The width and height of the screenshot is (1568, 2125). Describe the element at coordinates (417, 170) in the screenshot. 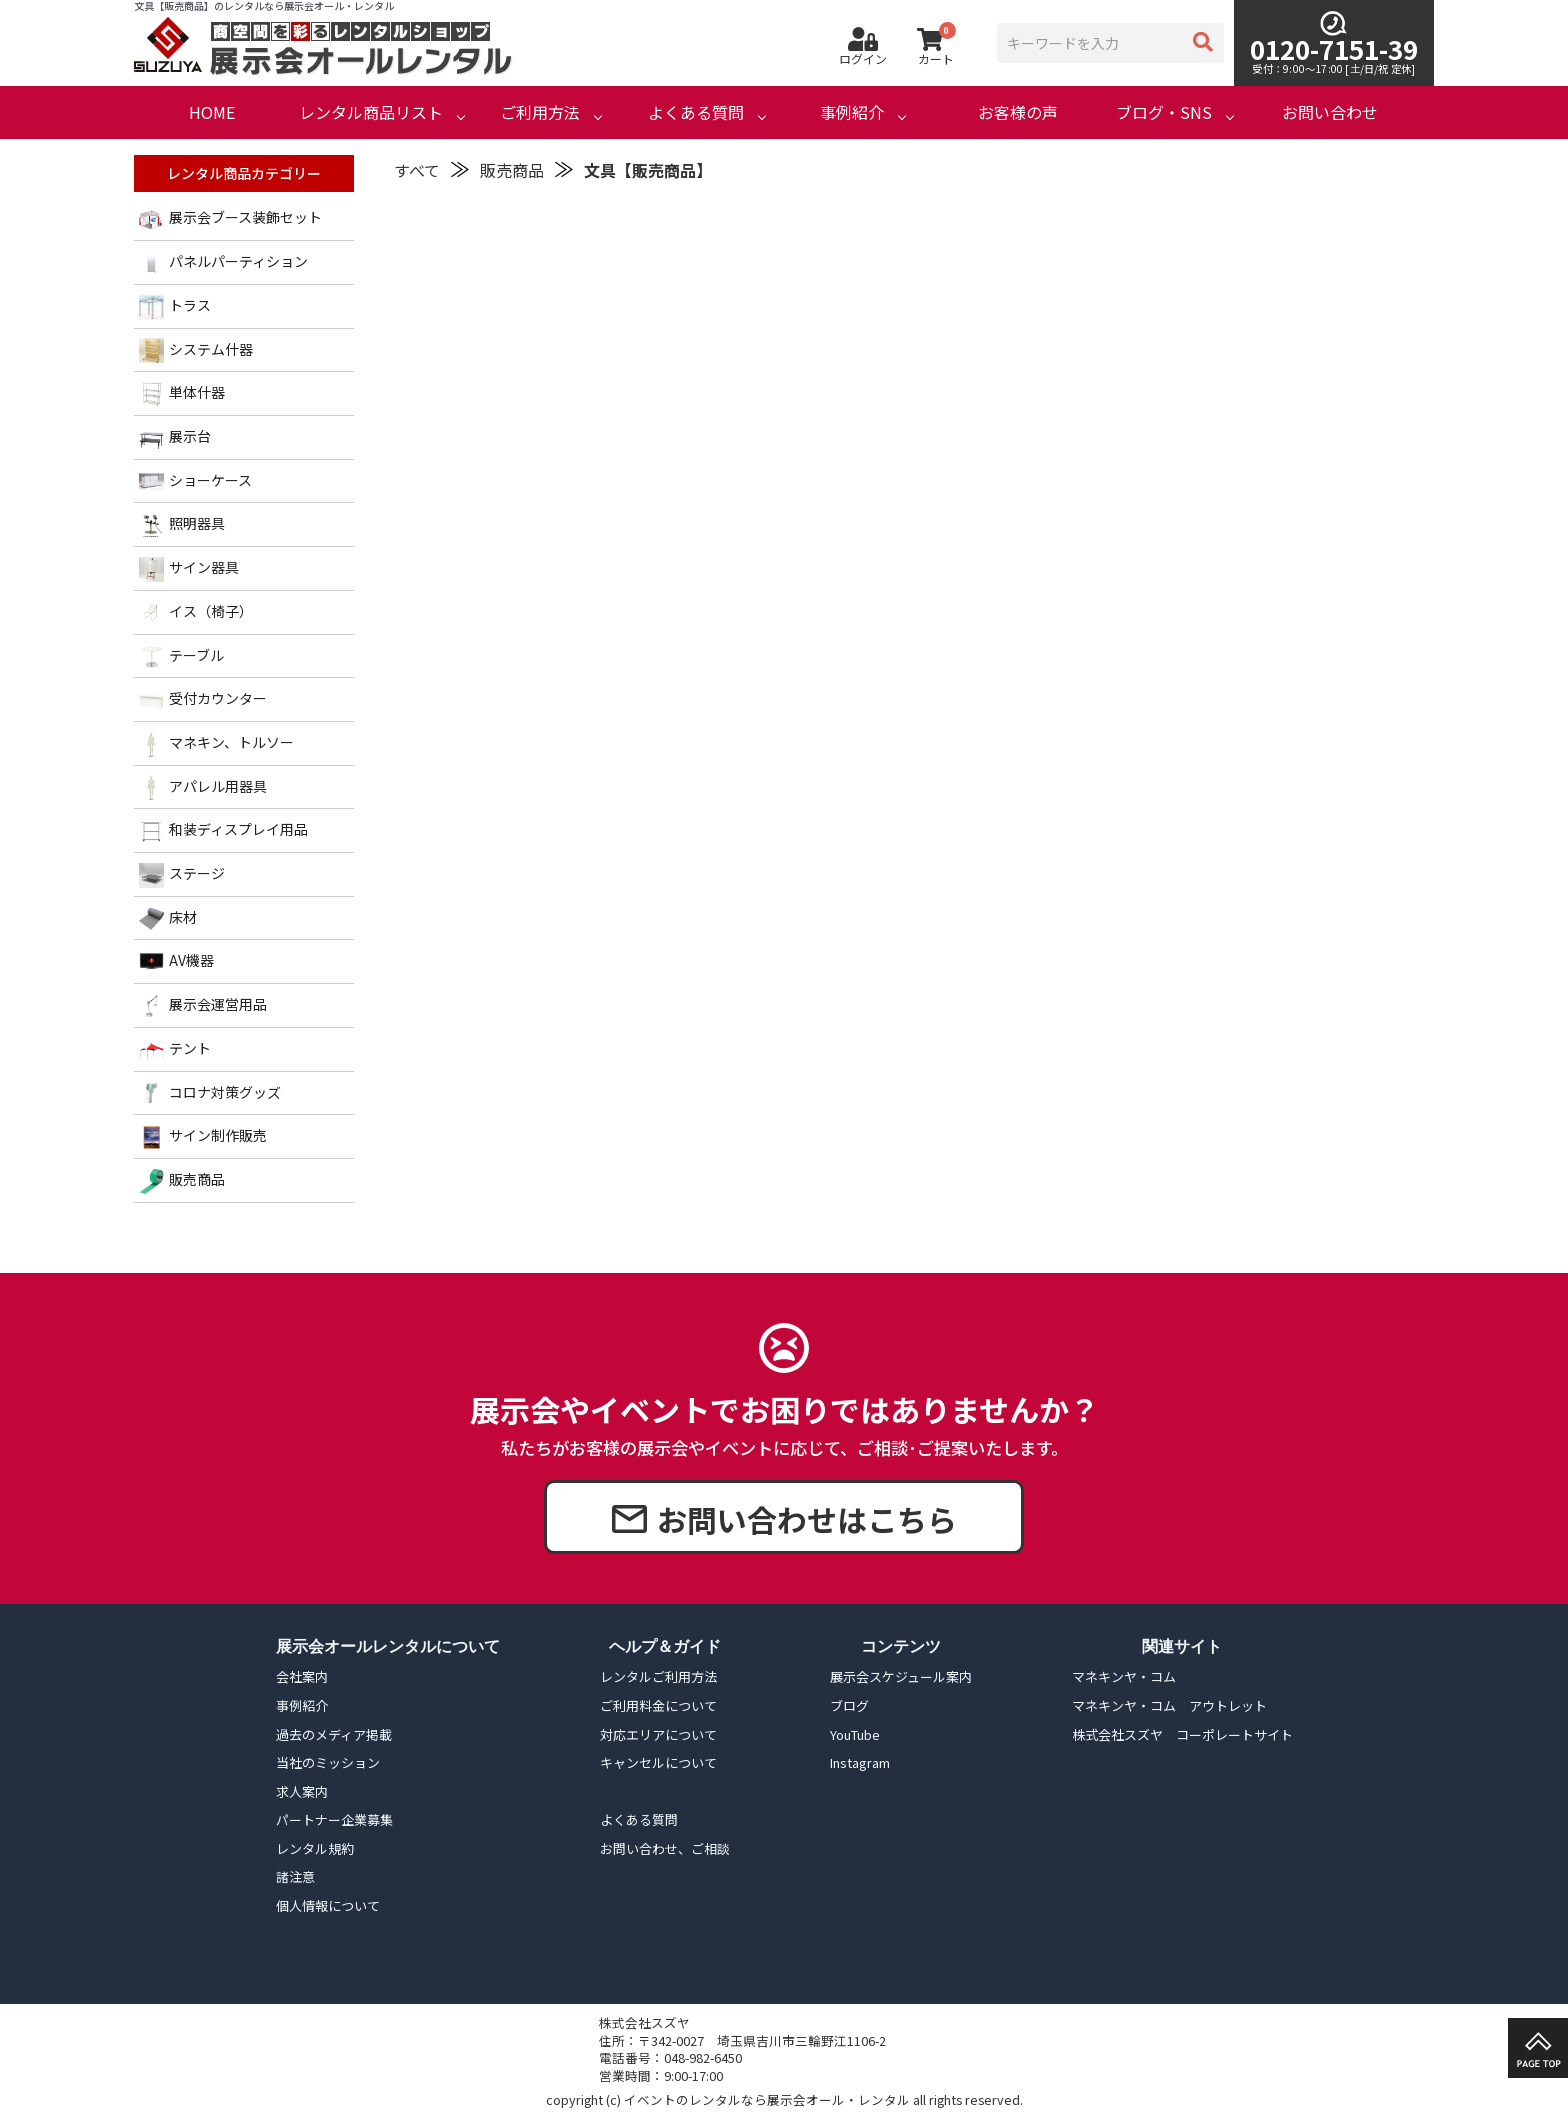

I see `すべて` at that location.